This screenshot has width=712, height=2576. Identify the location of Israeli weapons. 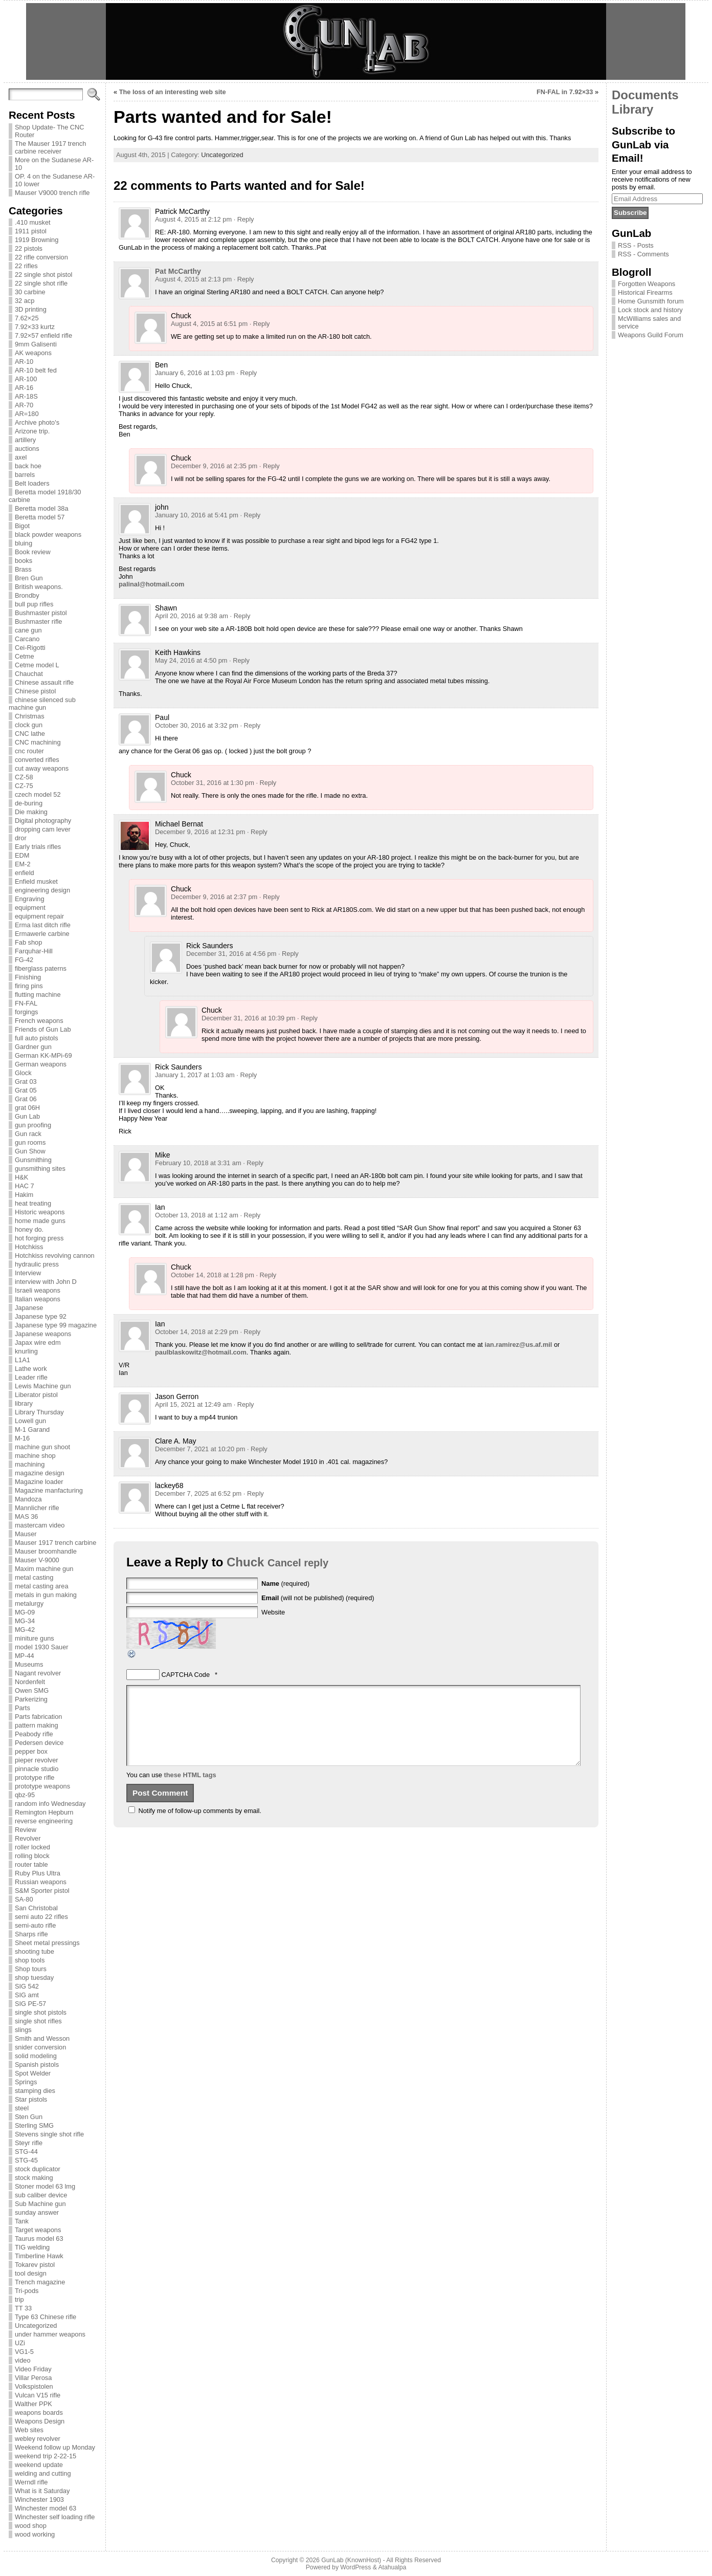
(37, 1290).